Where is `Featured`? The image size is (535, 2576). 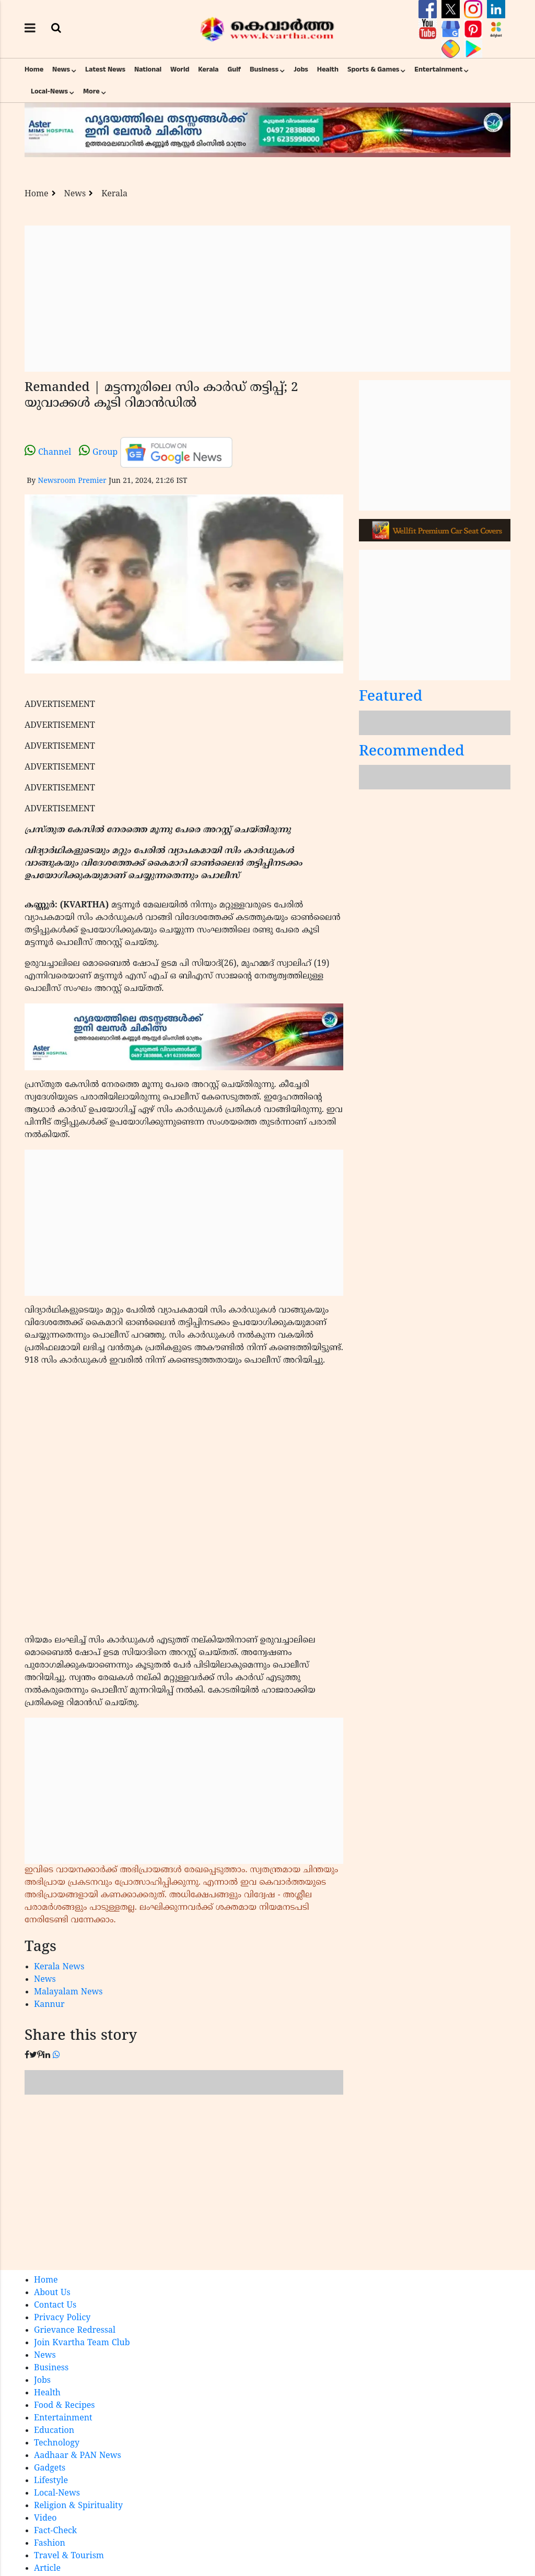
Featured is located at coordinates (391, 697).